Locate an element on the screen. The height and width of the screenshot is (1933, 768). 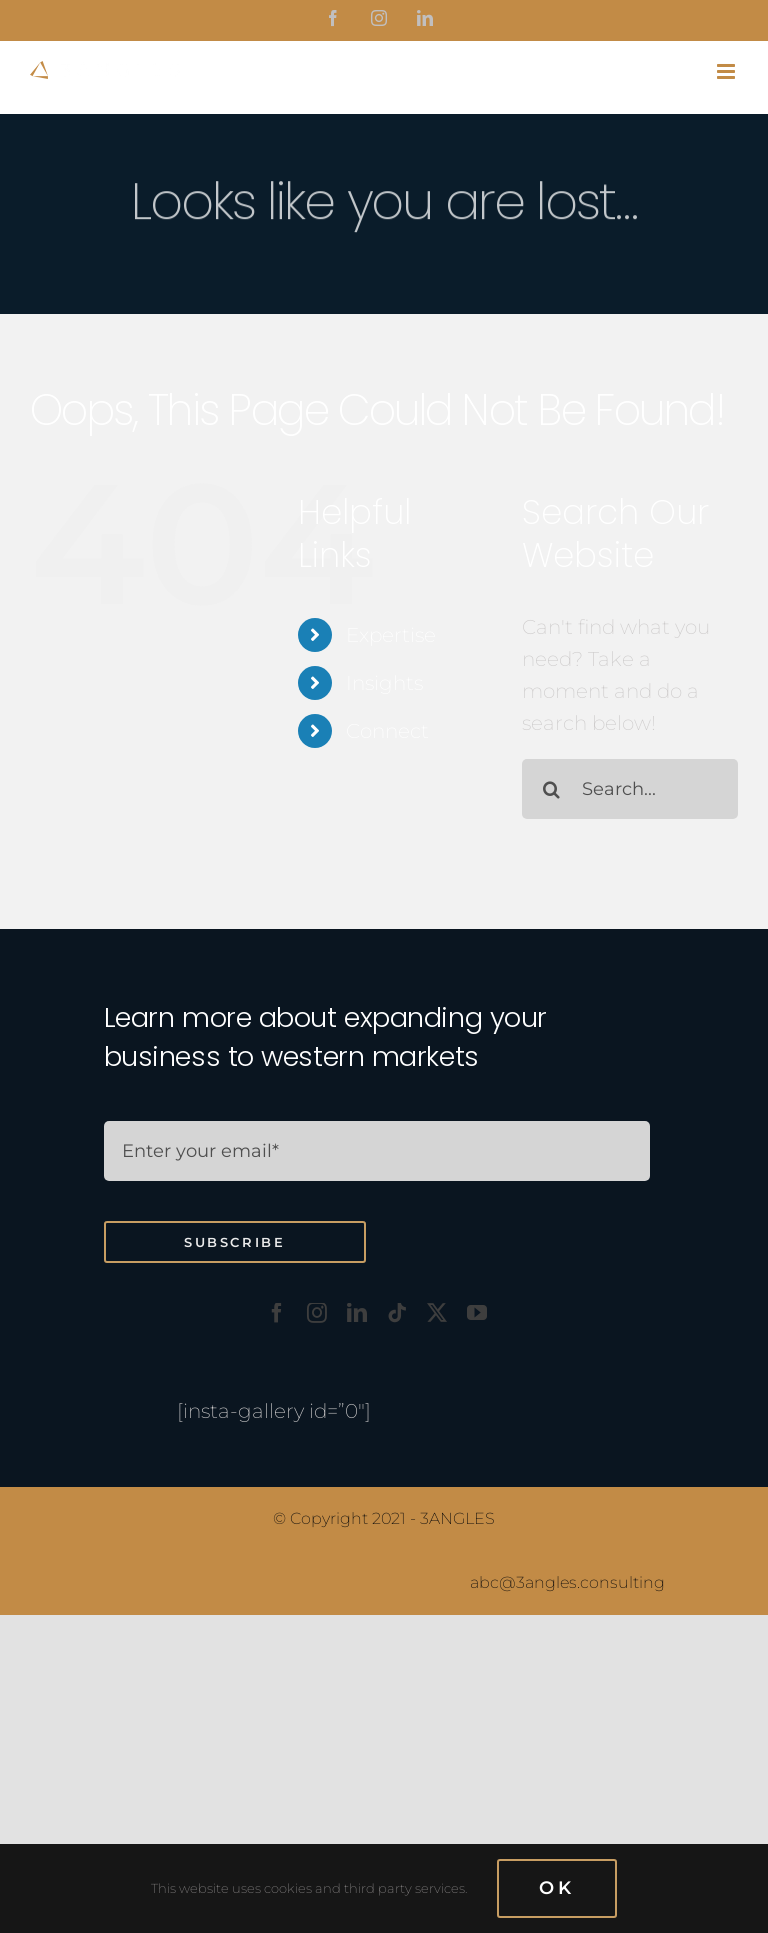
Insights is located at coordinates (384, 683).